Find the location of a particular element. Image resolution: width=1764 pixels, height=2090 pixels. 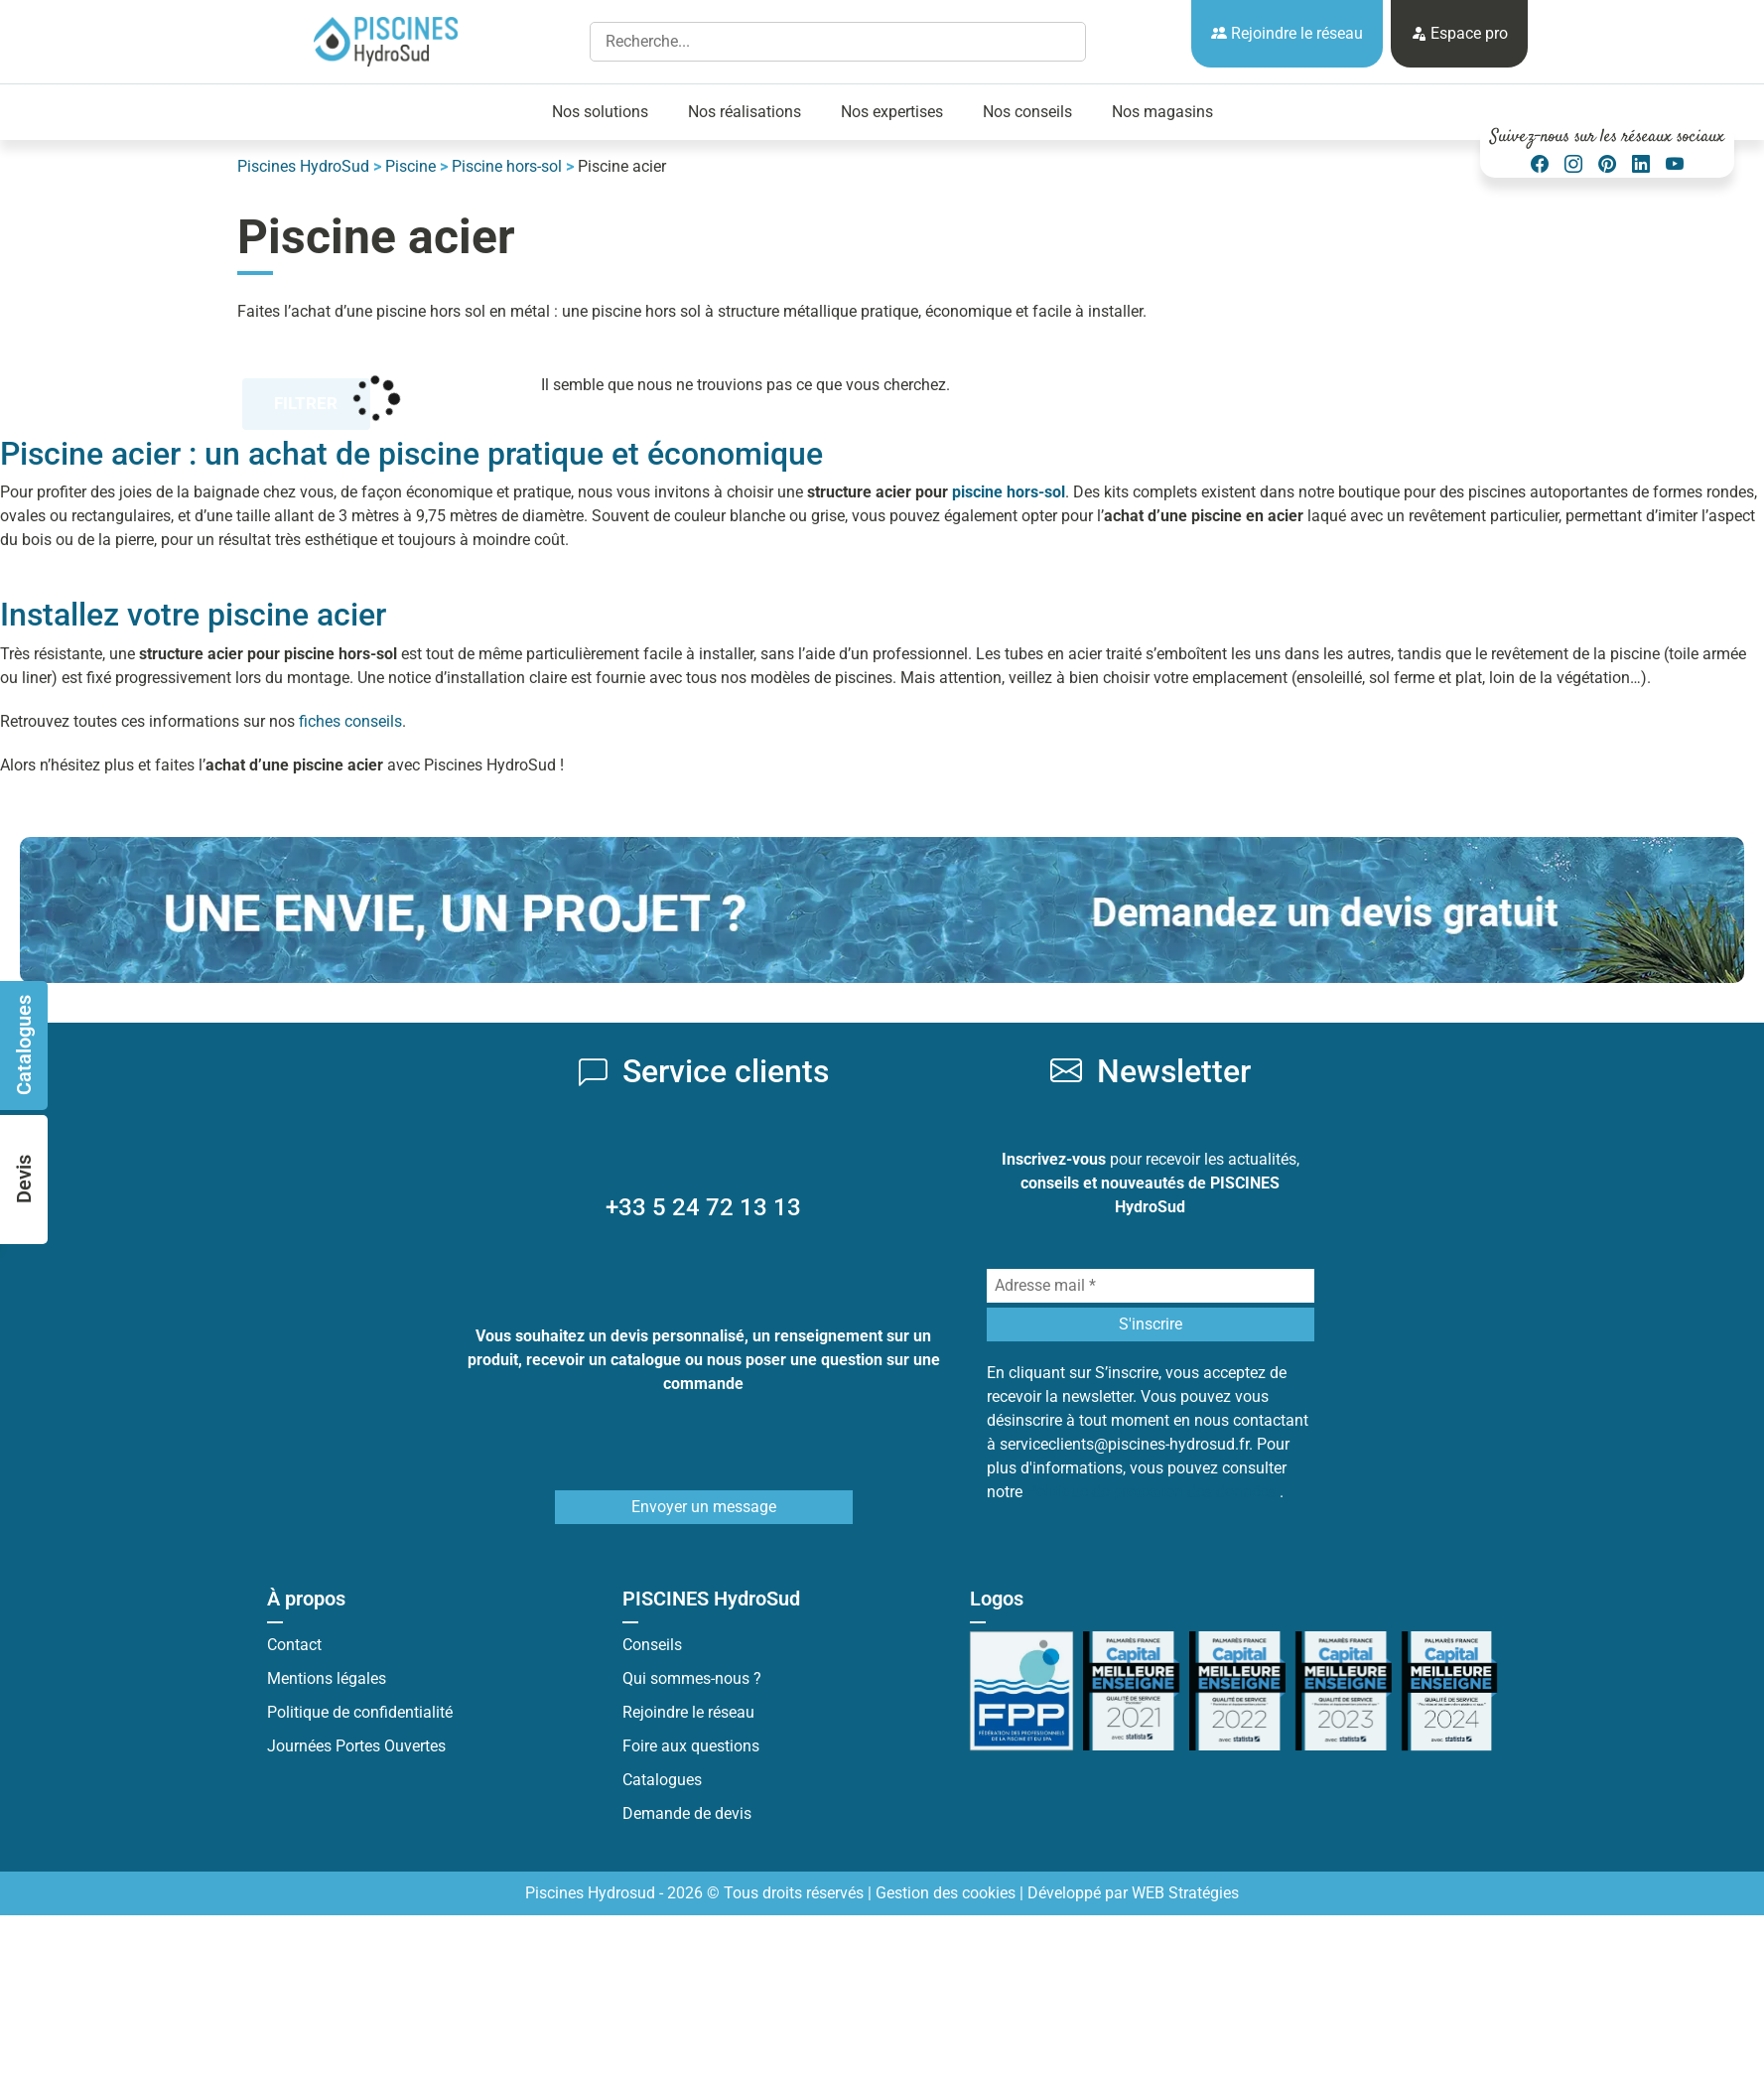

Mentions légales is located at coordinates (326, 1678).